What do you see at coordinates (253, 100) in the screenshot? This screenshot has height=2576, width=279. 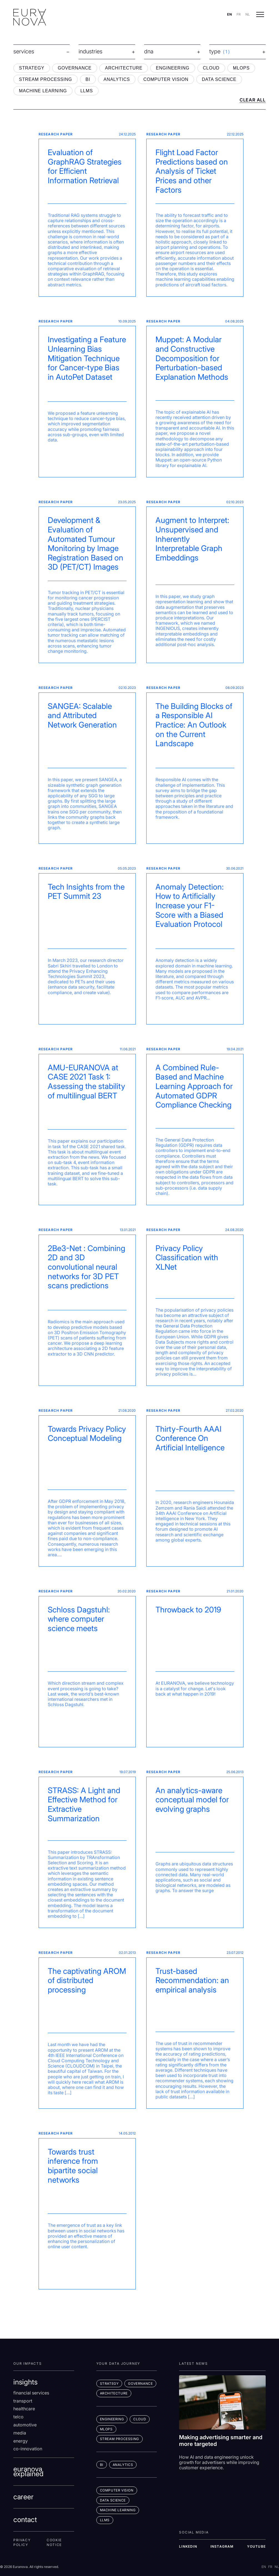 I see `CLEAR ALL` at bounding box center [253, 100].